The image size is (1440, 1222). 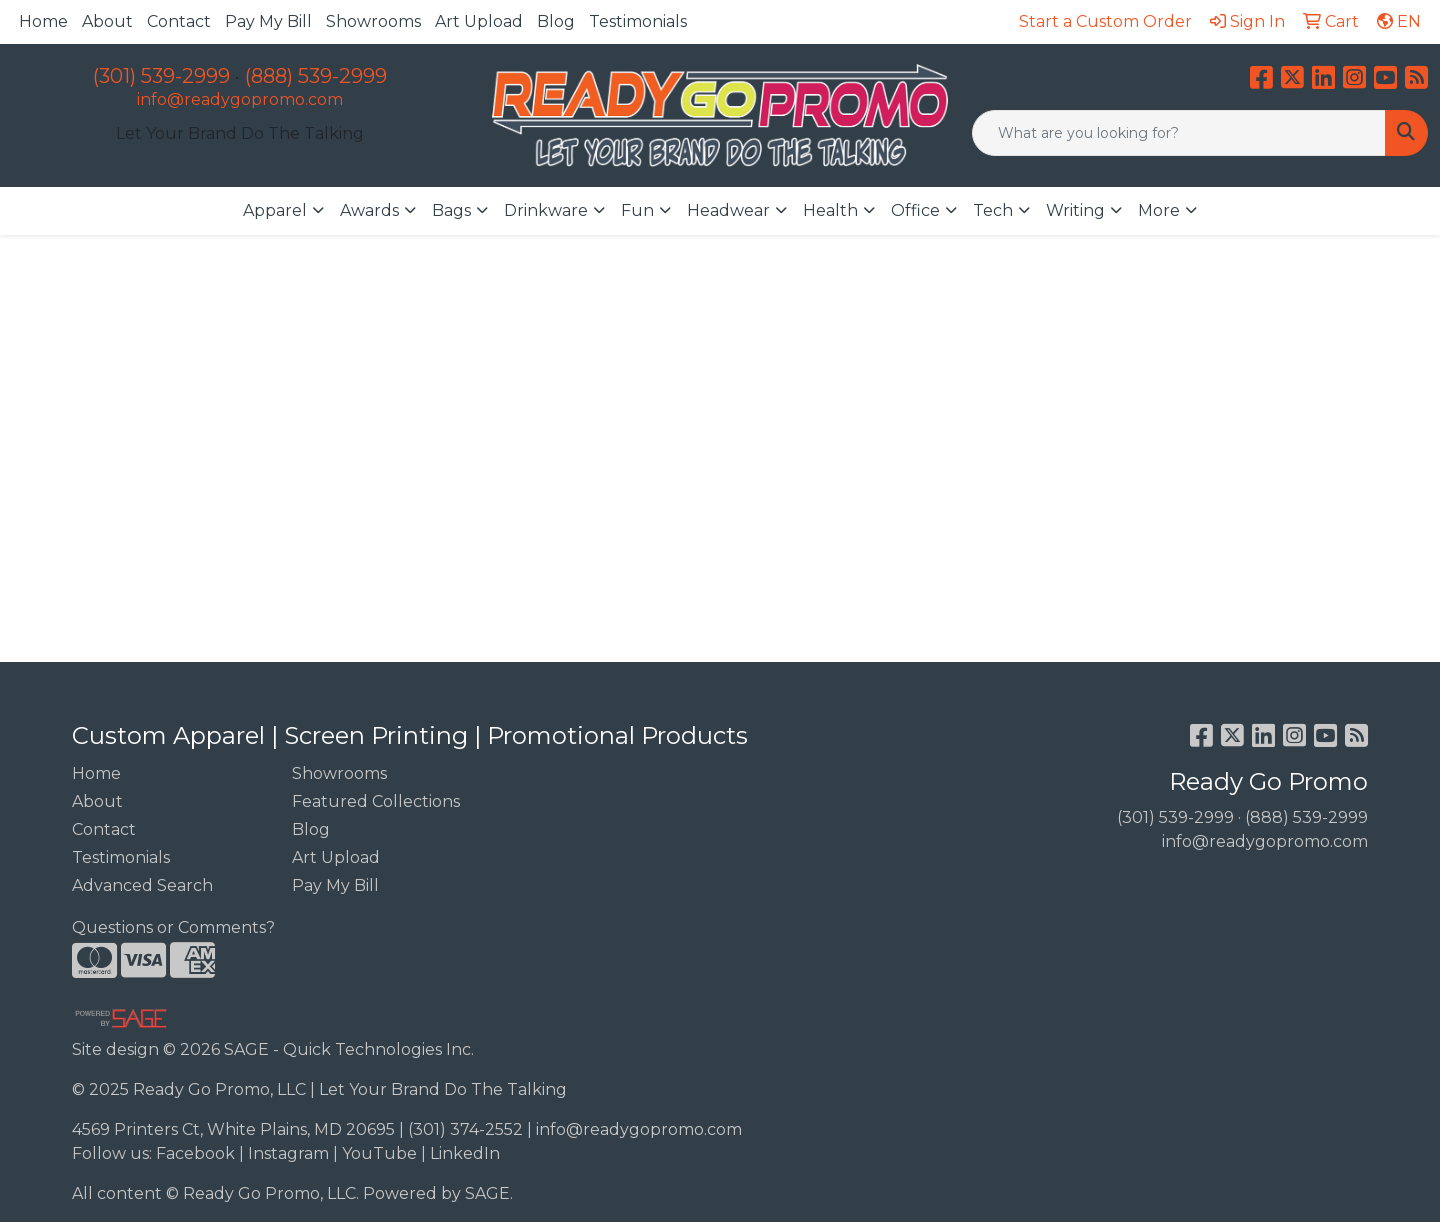 What do you see at coordinates (1179, 133) in the screenshot?
I see `[Quick Search]` at bounding box center [1179, 133].